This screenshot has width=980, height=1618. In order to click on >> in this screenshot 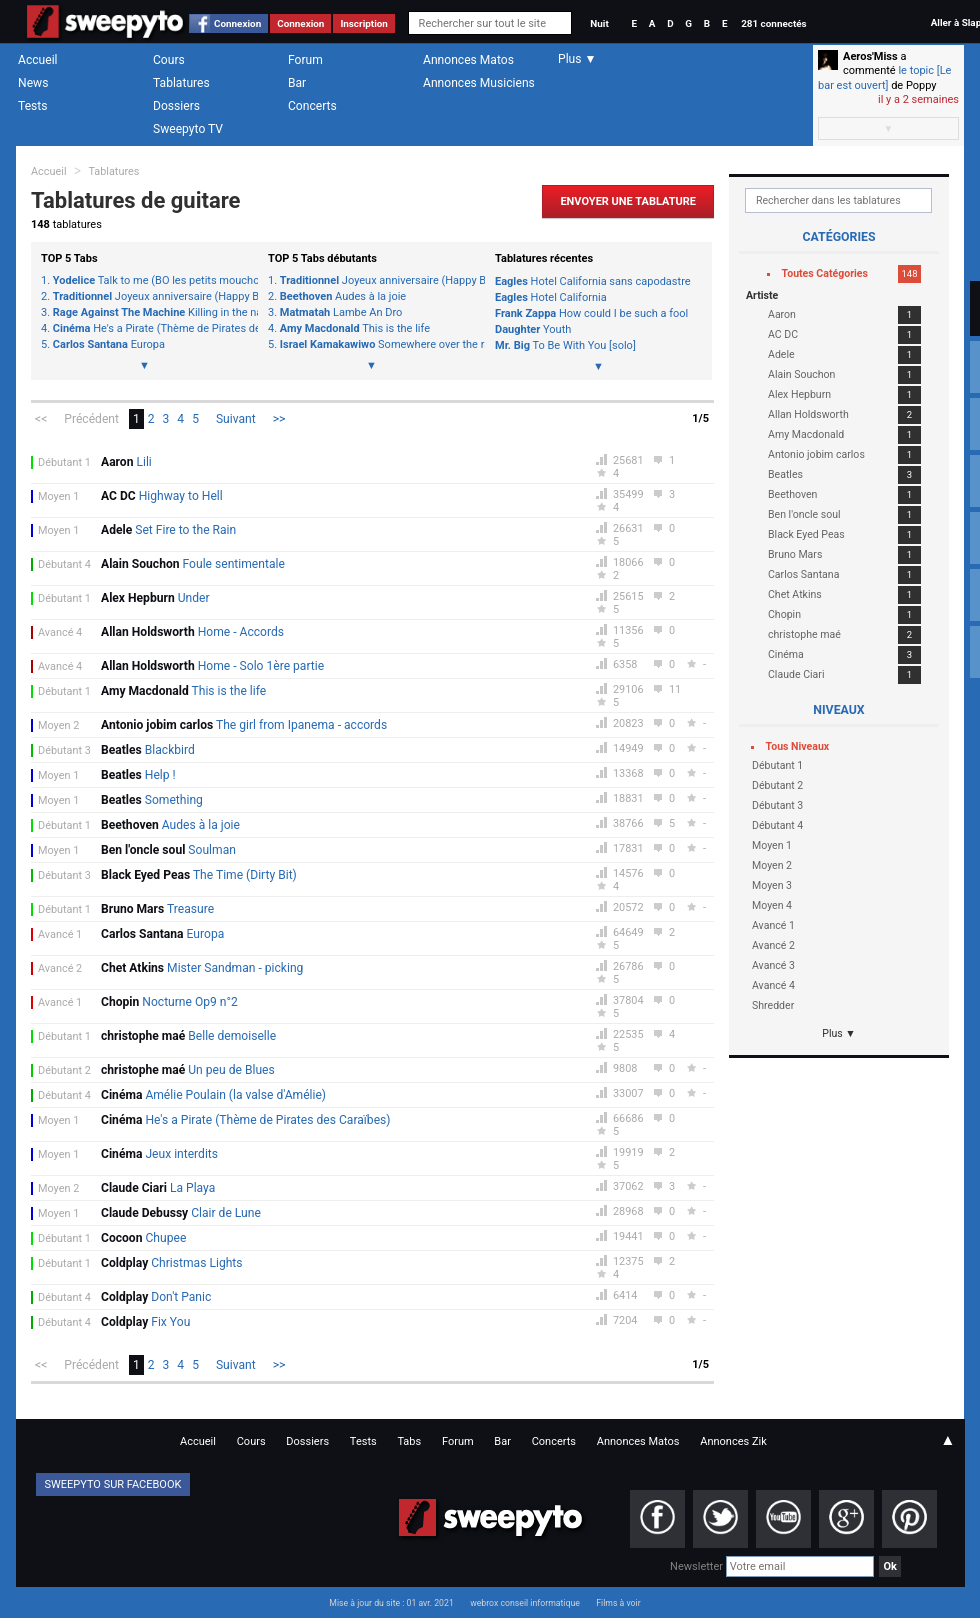, I will do `click(279, 419)`.